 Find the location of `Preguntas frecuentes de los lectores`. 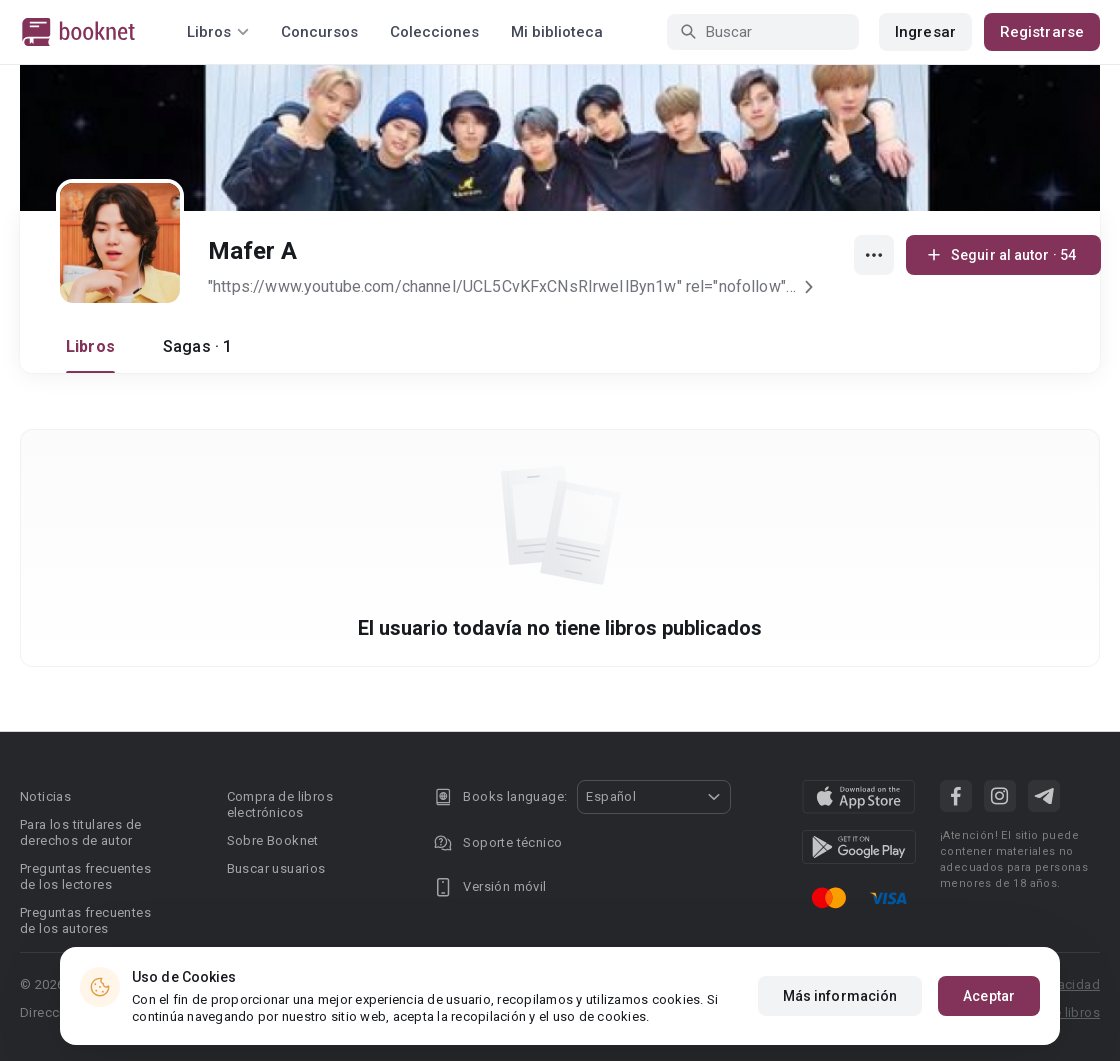

Preguntas frecuentes de los lectores is located at coordinates (85, 876).